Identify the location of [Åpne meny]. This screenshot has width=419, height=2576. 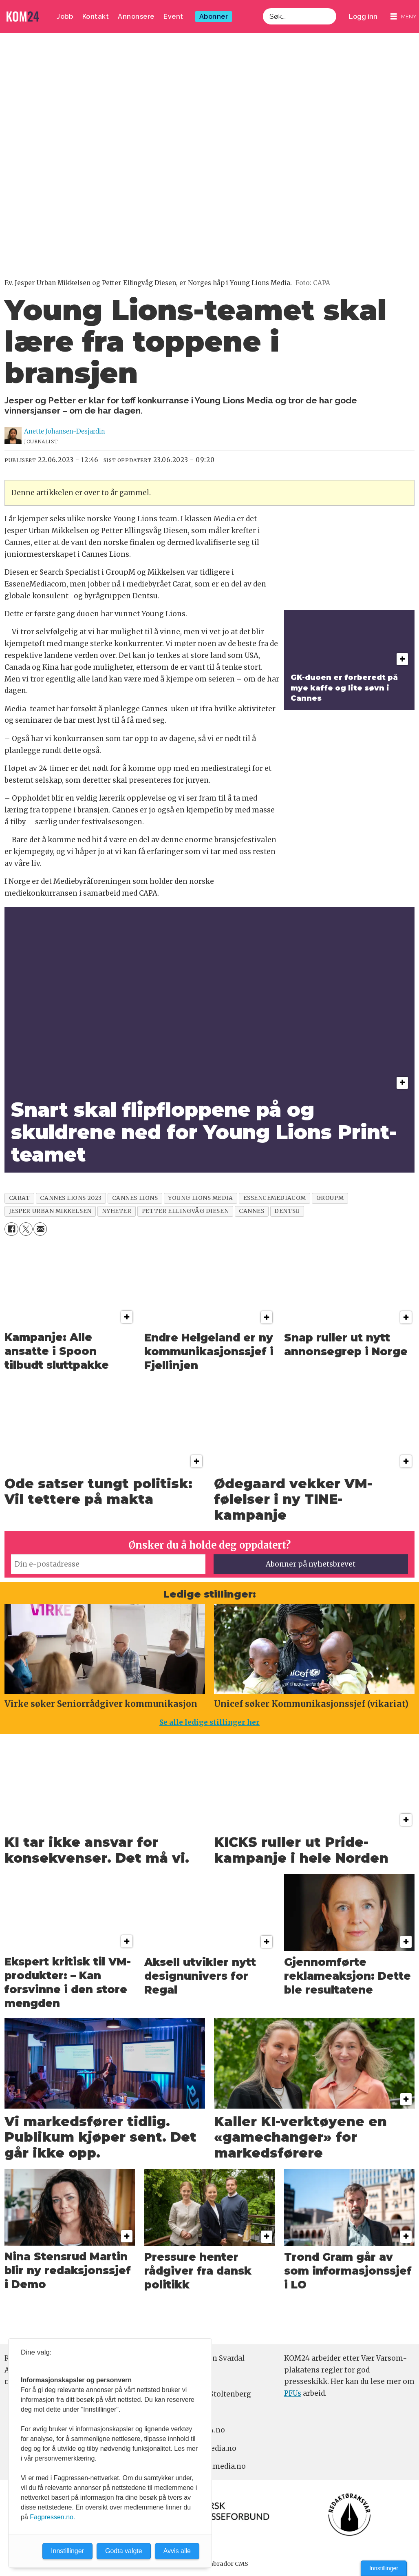
(403, 16).